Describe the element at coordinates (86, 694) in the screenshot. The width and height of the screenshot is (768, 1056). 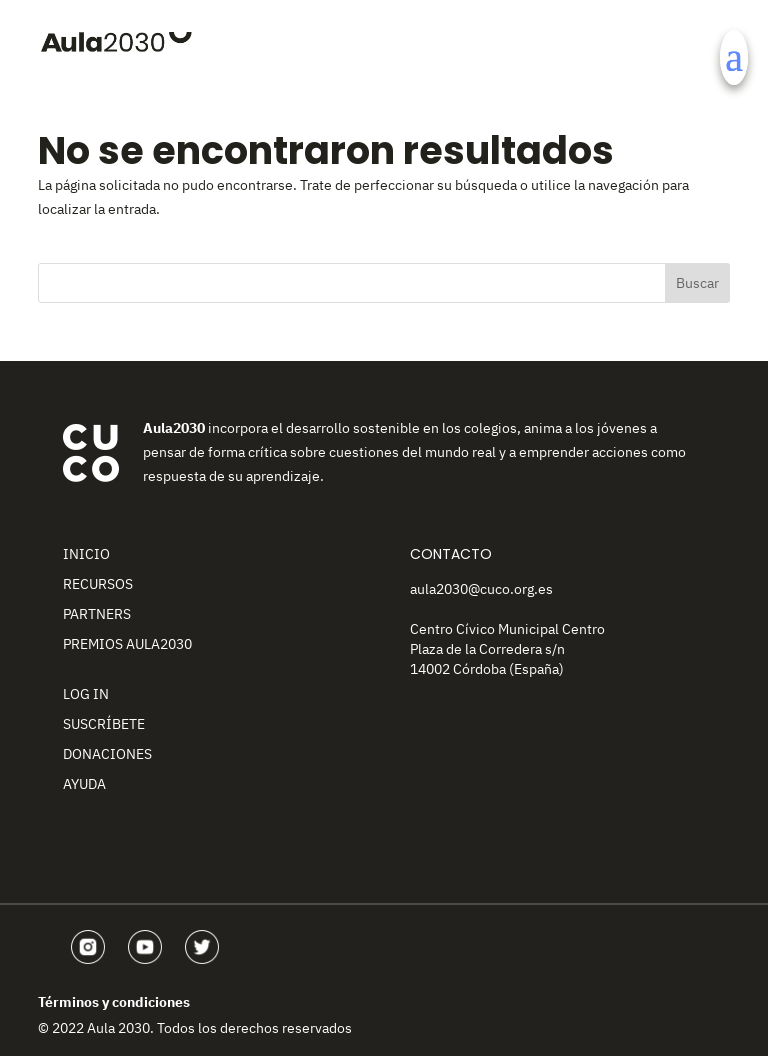
I see `Log In` at that location.